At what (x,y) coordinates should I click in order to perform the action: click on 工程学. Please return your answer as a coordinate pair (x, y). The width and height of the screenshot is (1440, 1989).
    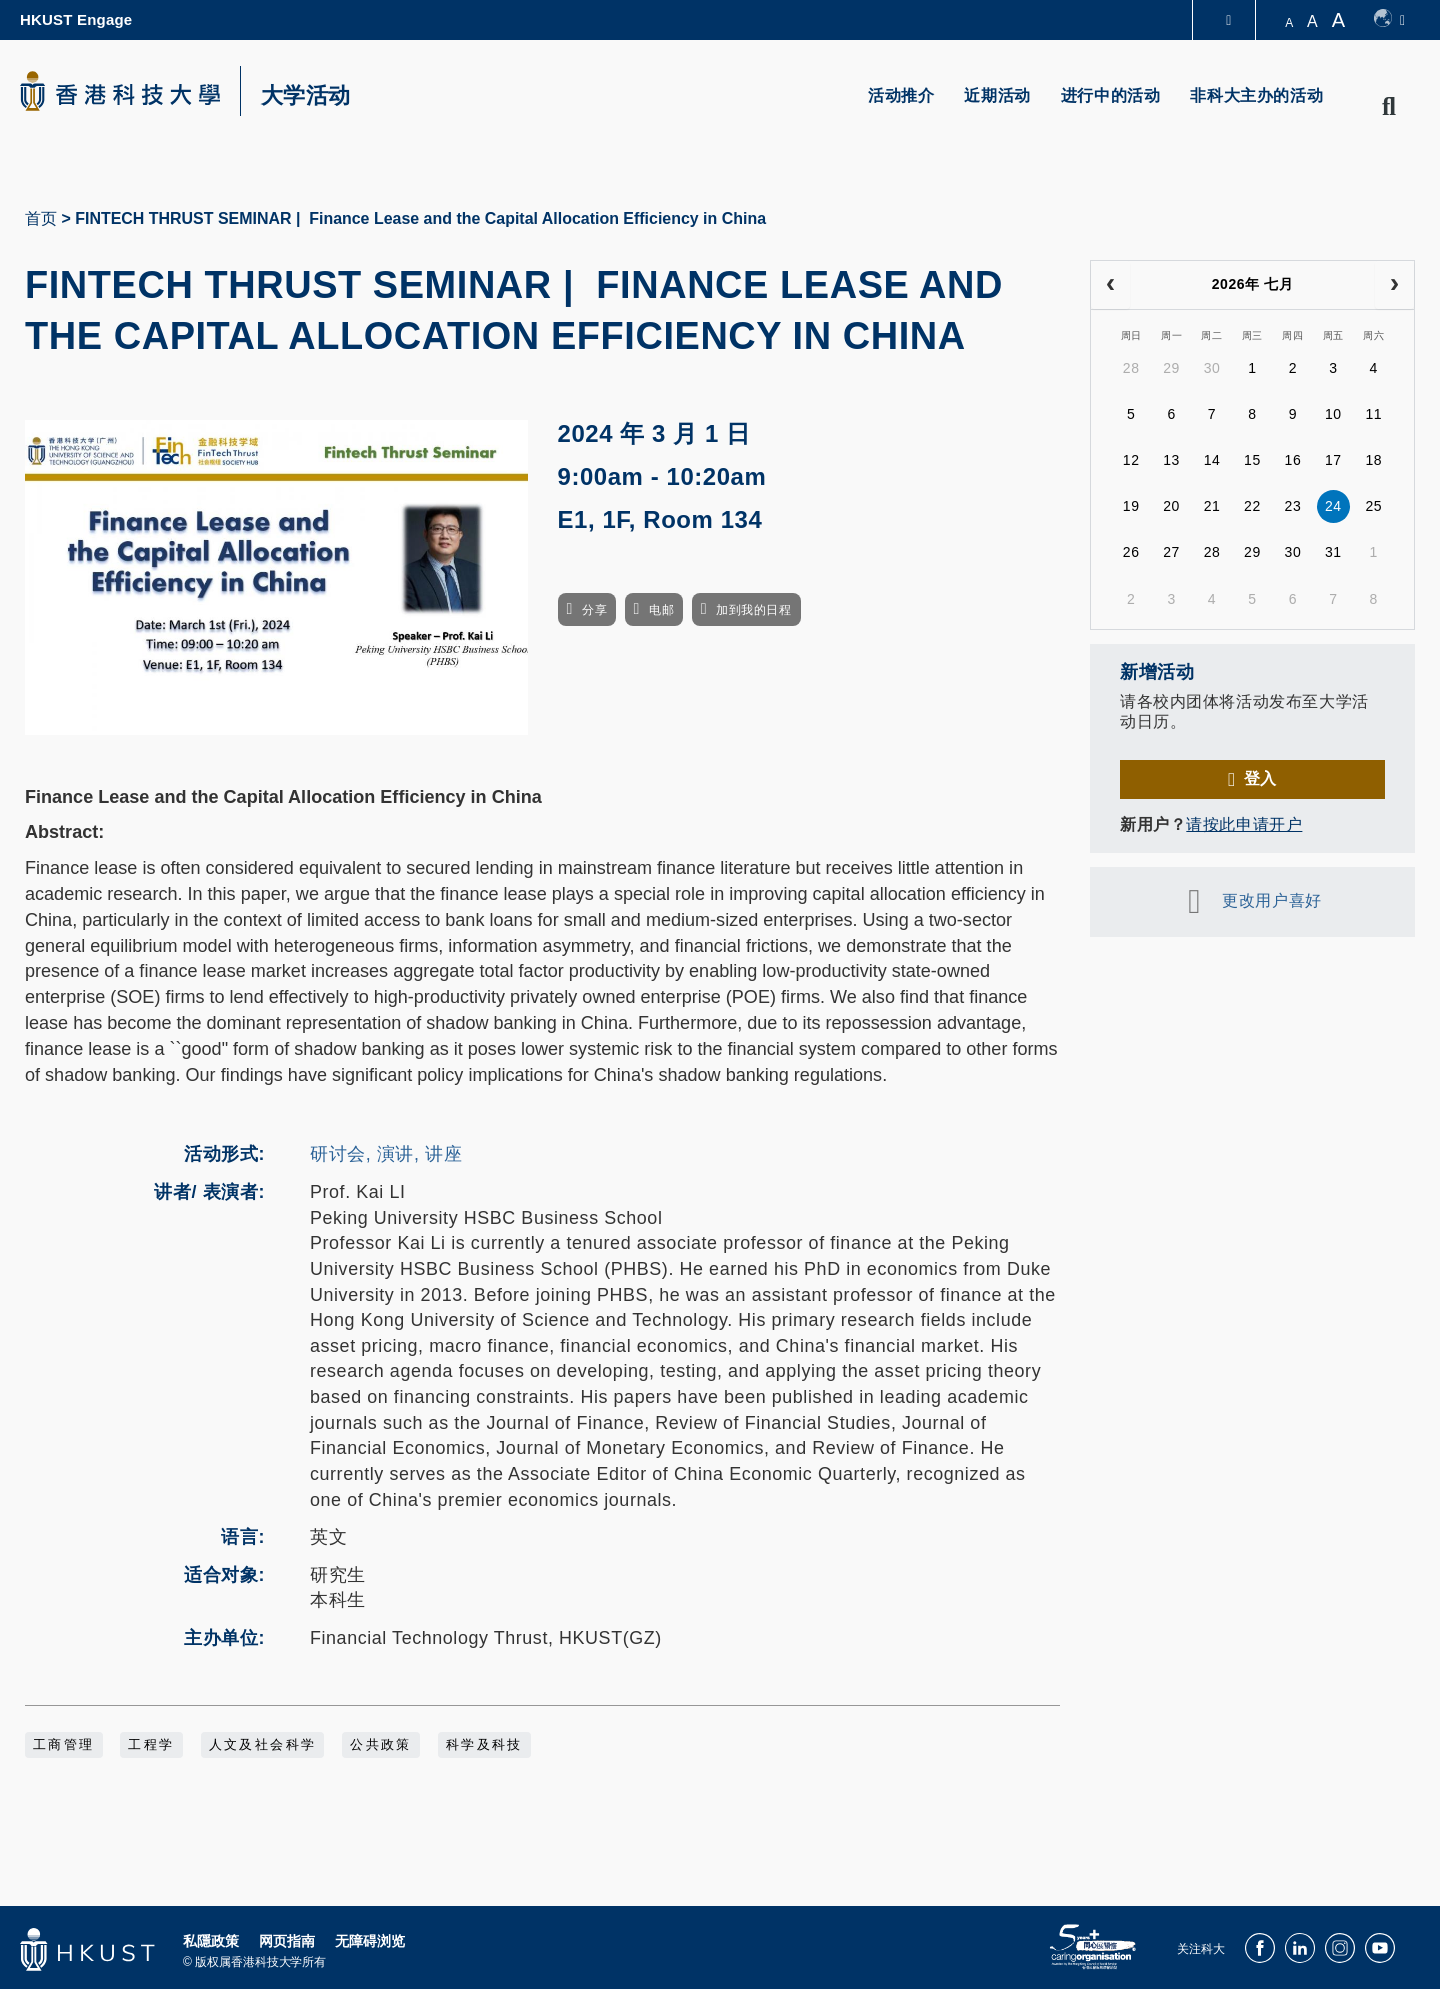
    Looking at the image, I should click on (151, 1745).